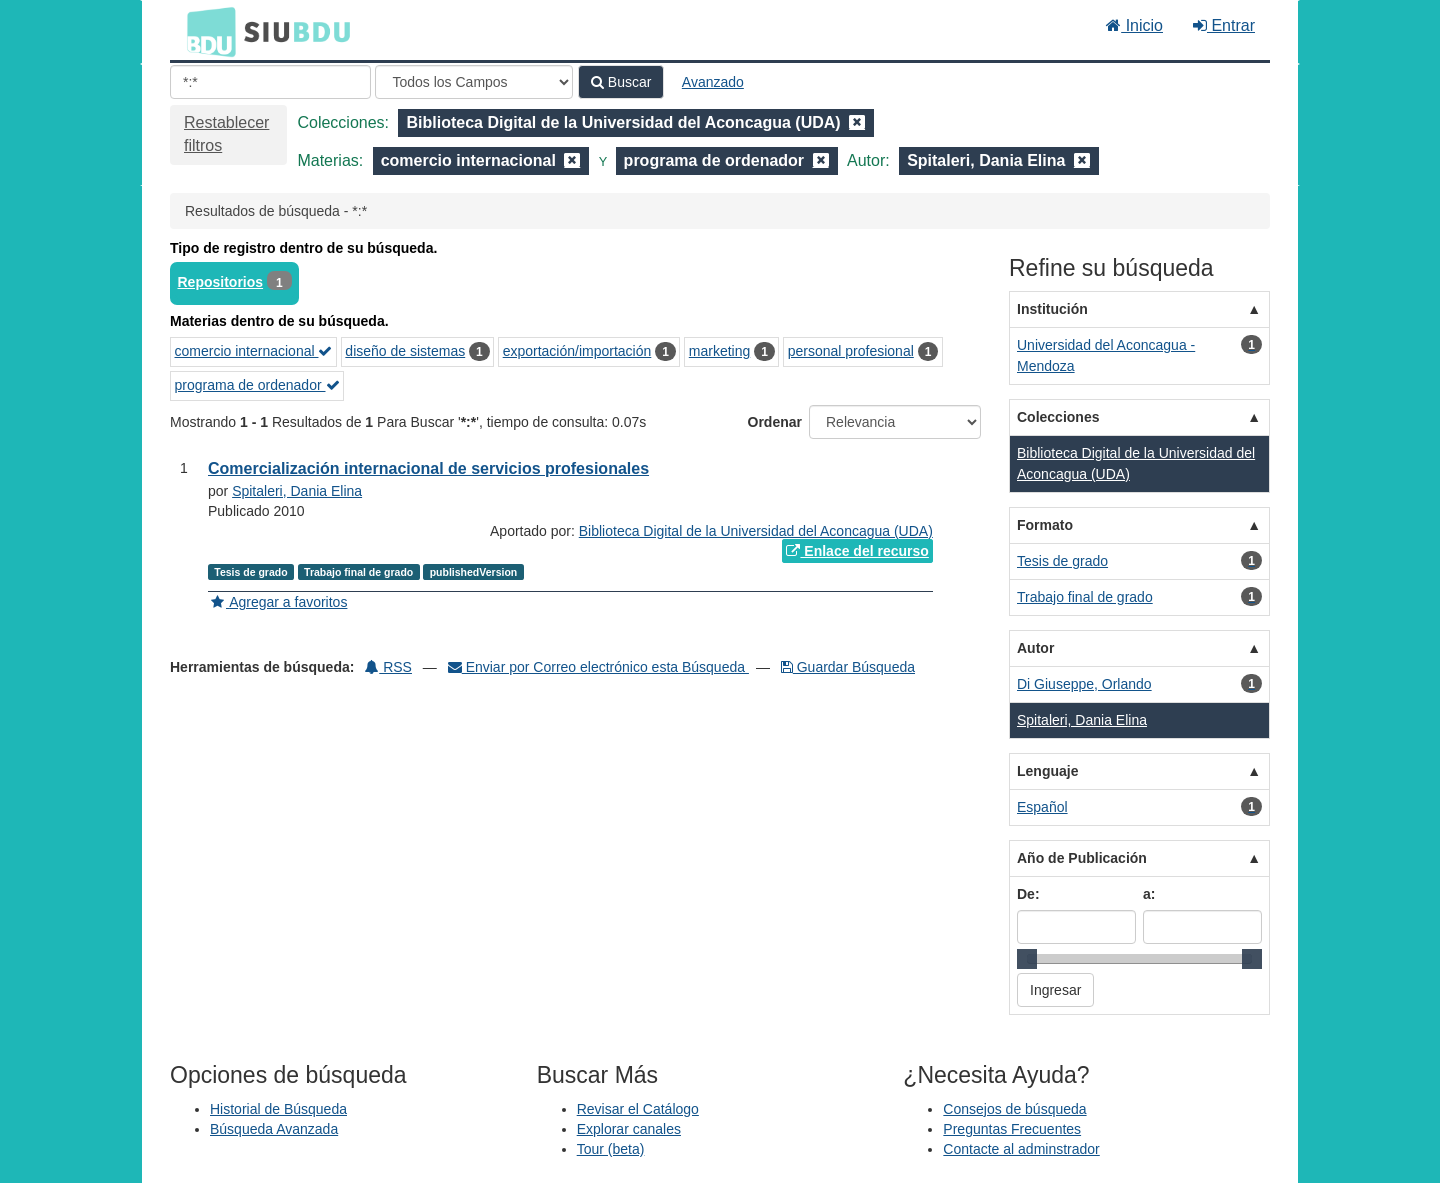 This screenshot has height=1183, width=1440. Describe the element at coordinates (388, 667) in the screenshot. I see `RSS` at that location.